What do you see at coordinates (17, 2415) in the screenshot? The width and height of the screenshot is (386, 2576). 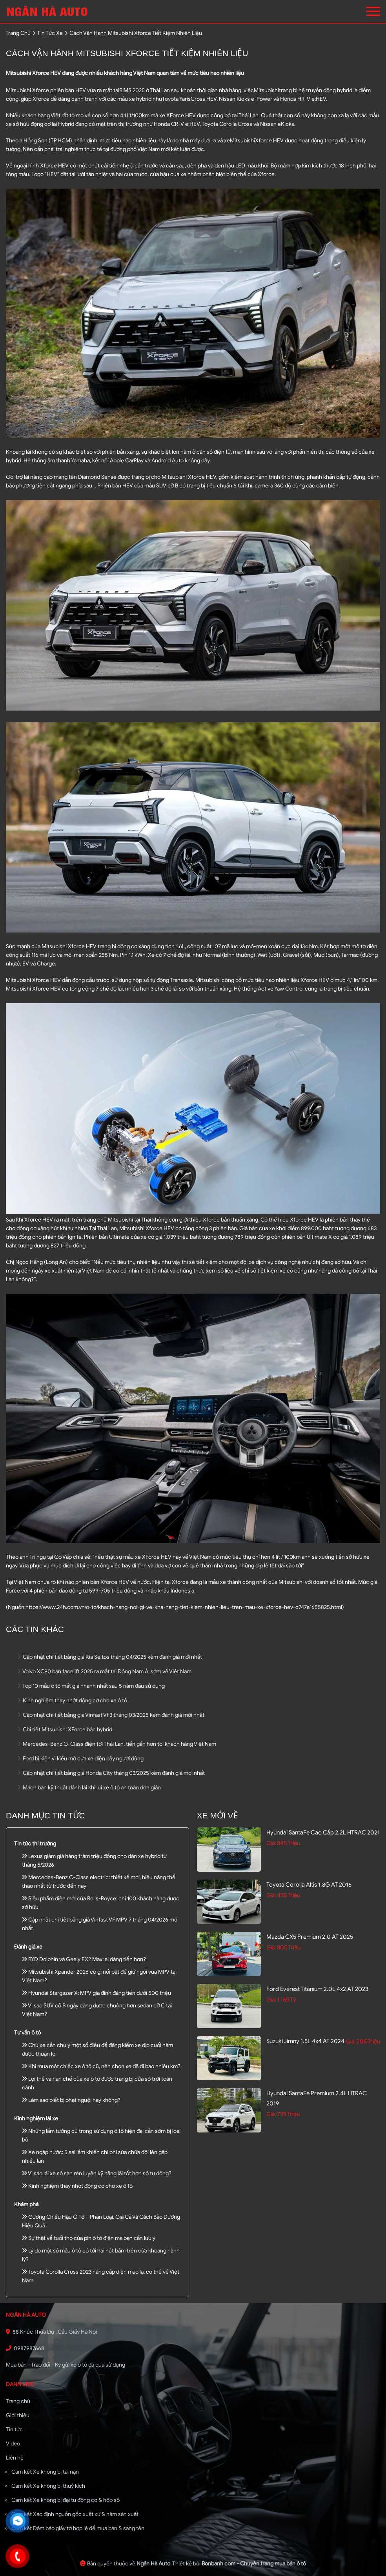 I see `Giới thiệu` at bounding box center [17, 2415].